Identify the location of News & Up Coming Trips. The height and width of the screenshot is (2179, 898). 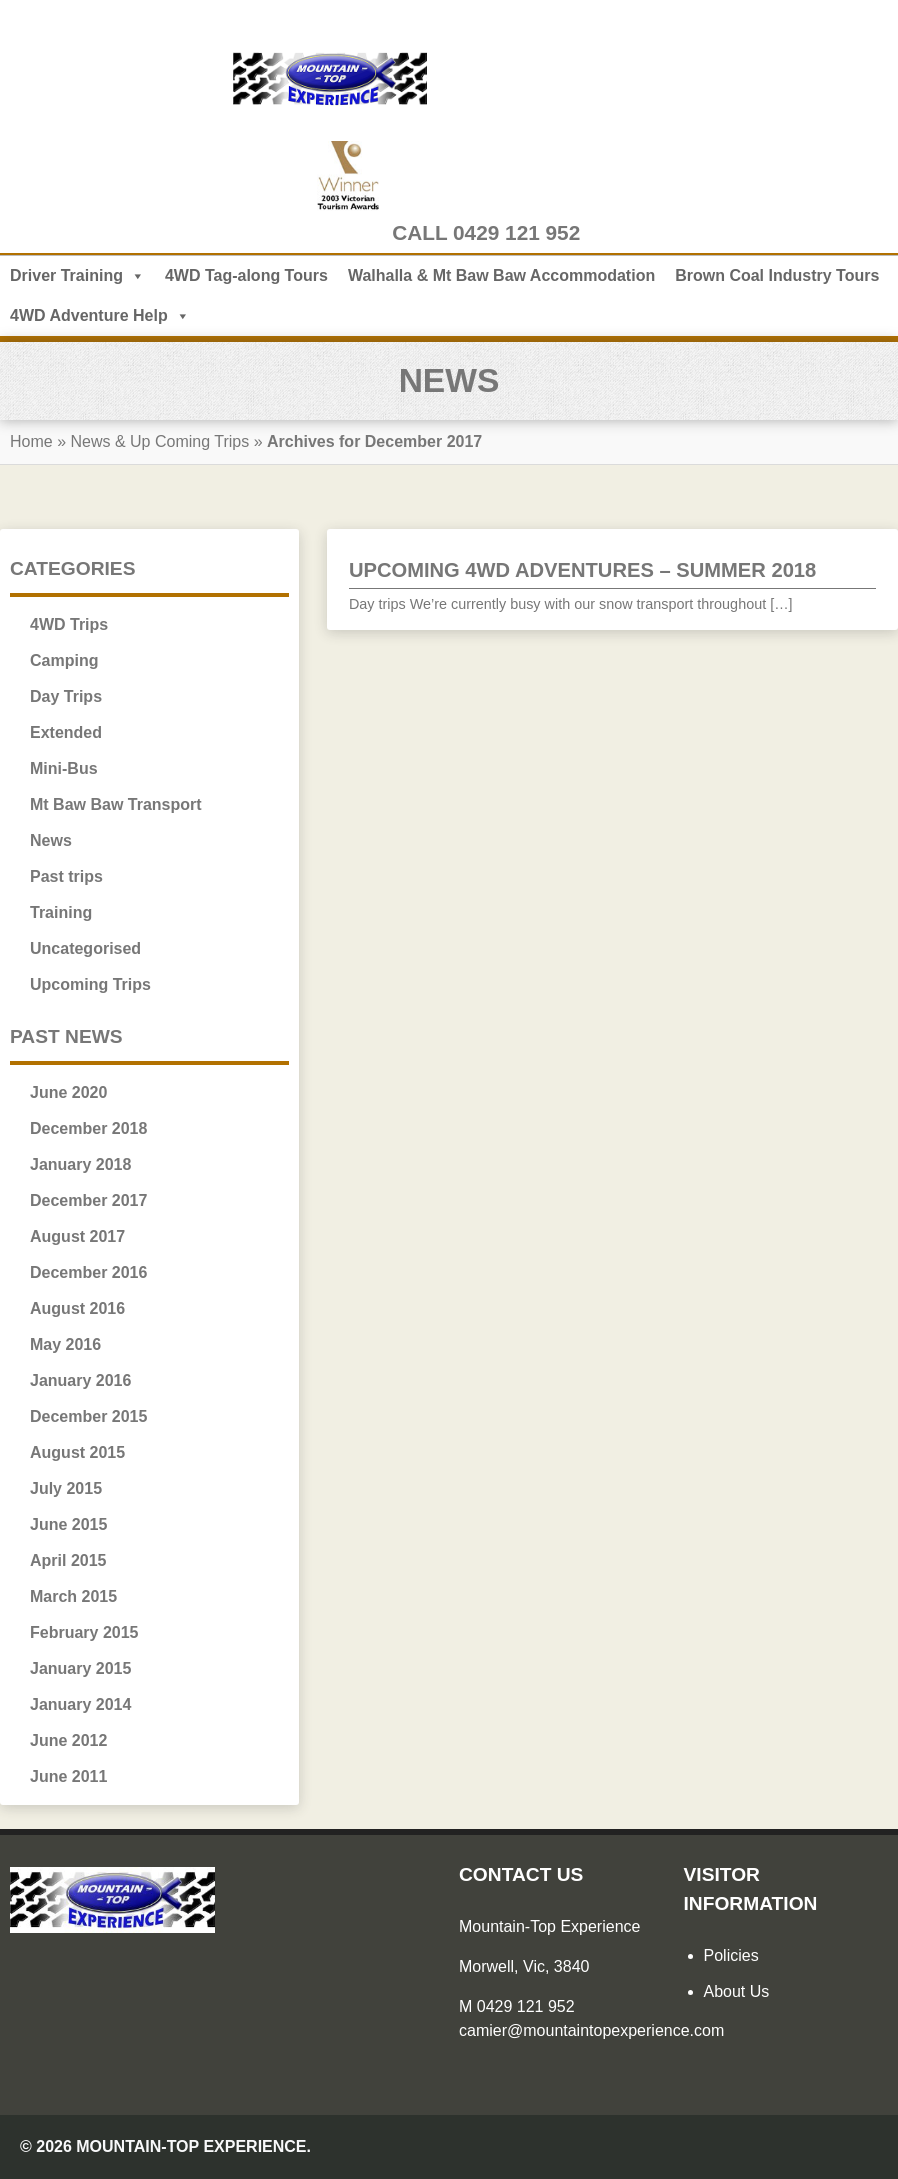
(161, 441).